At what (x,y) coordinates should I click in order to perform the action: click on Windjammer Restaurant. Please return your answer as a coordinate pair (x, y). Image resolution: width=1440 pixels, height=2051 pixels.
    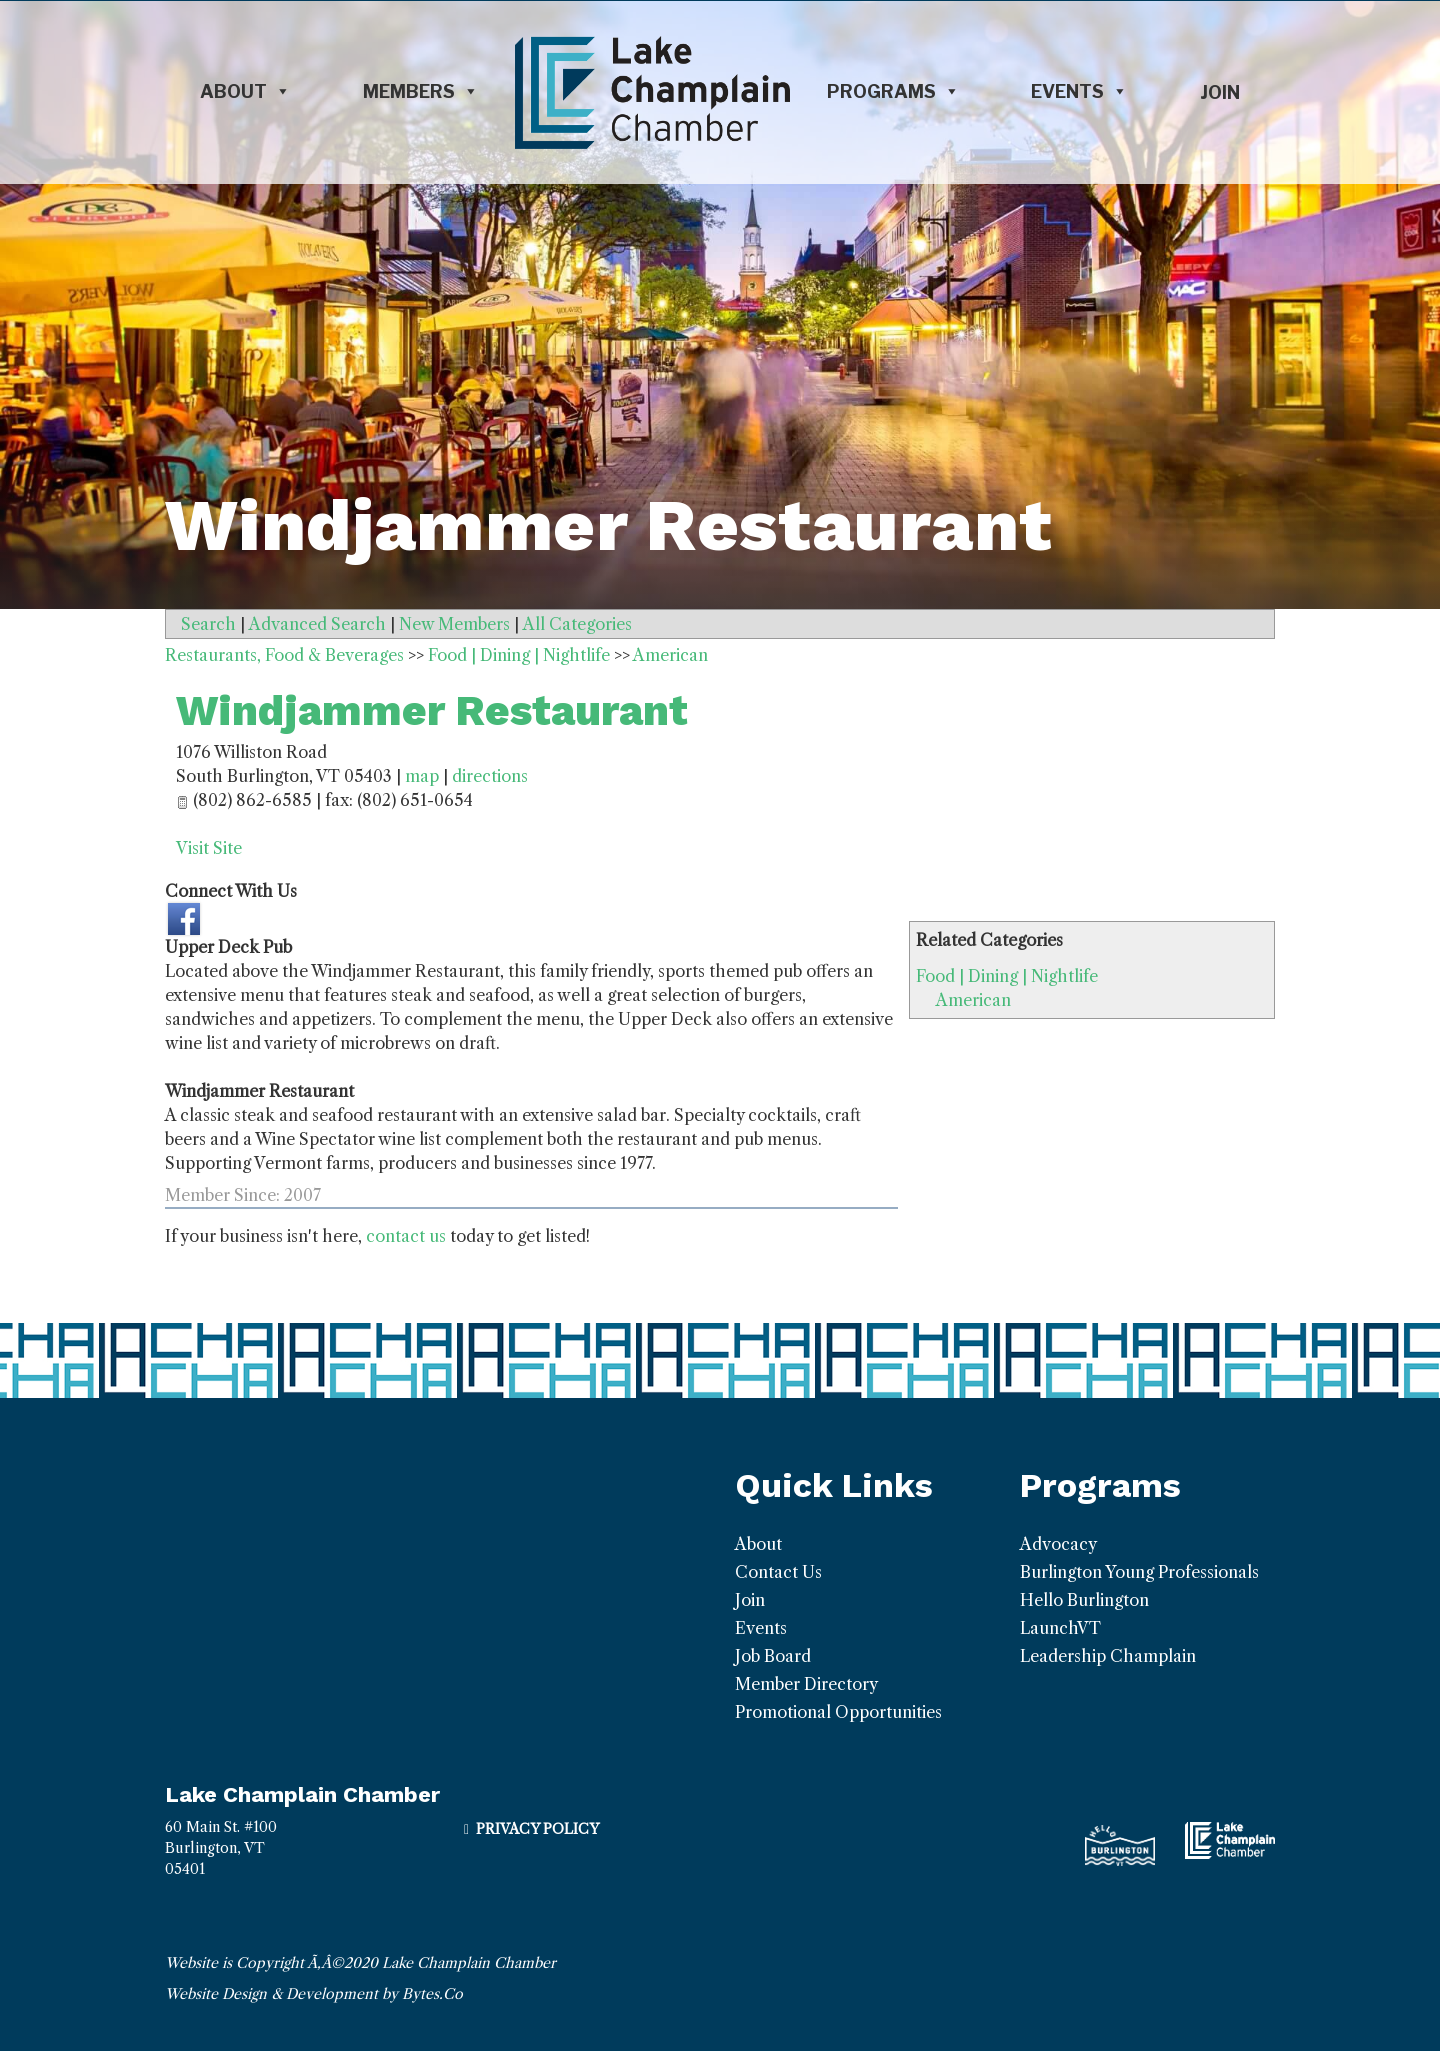
    Looking at the image, I should click on (432, 710).